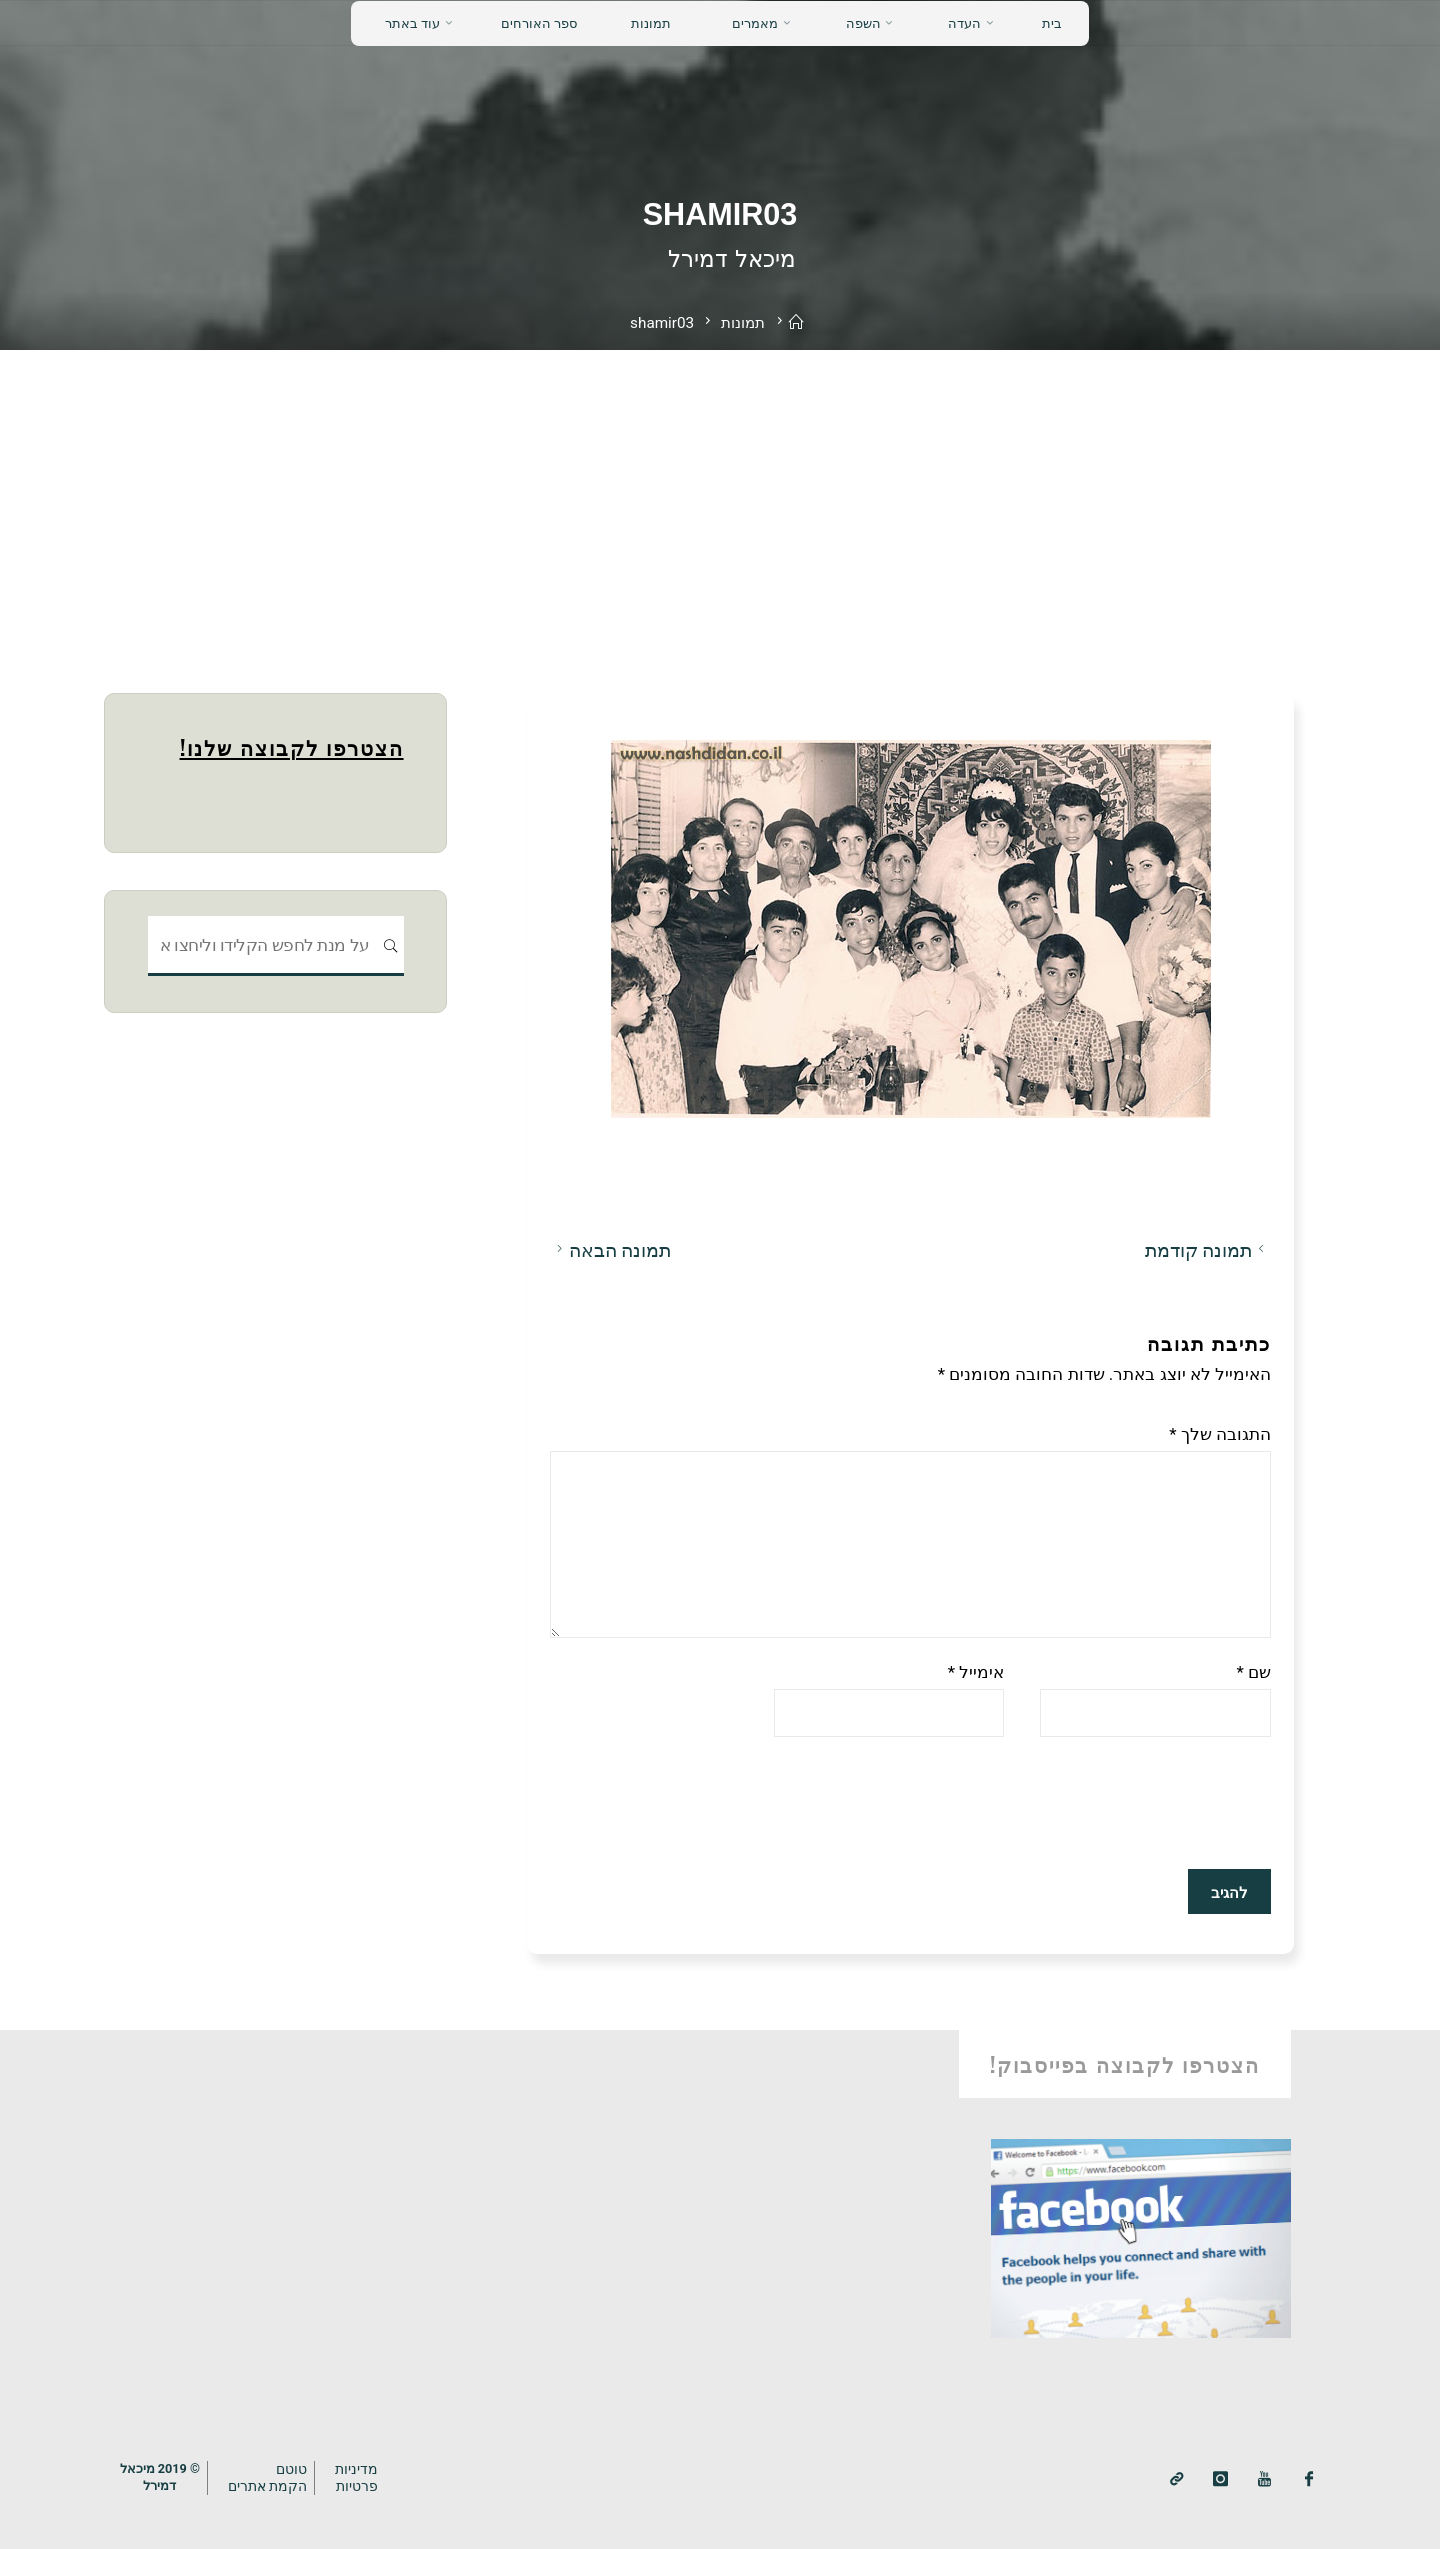 This screenshot has height=2549, width=1440. What do you see at coordinates (1253, 1672) in the screenshot?
I see `שם` at bounding box center [1253, 1672].